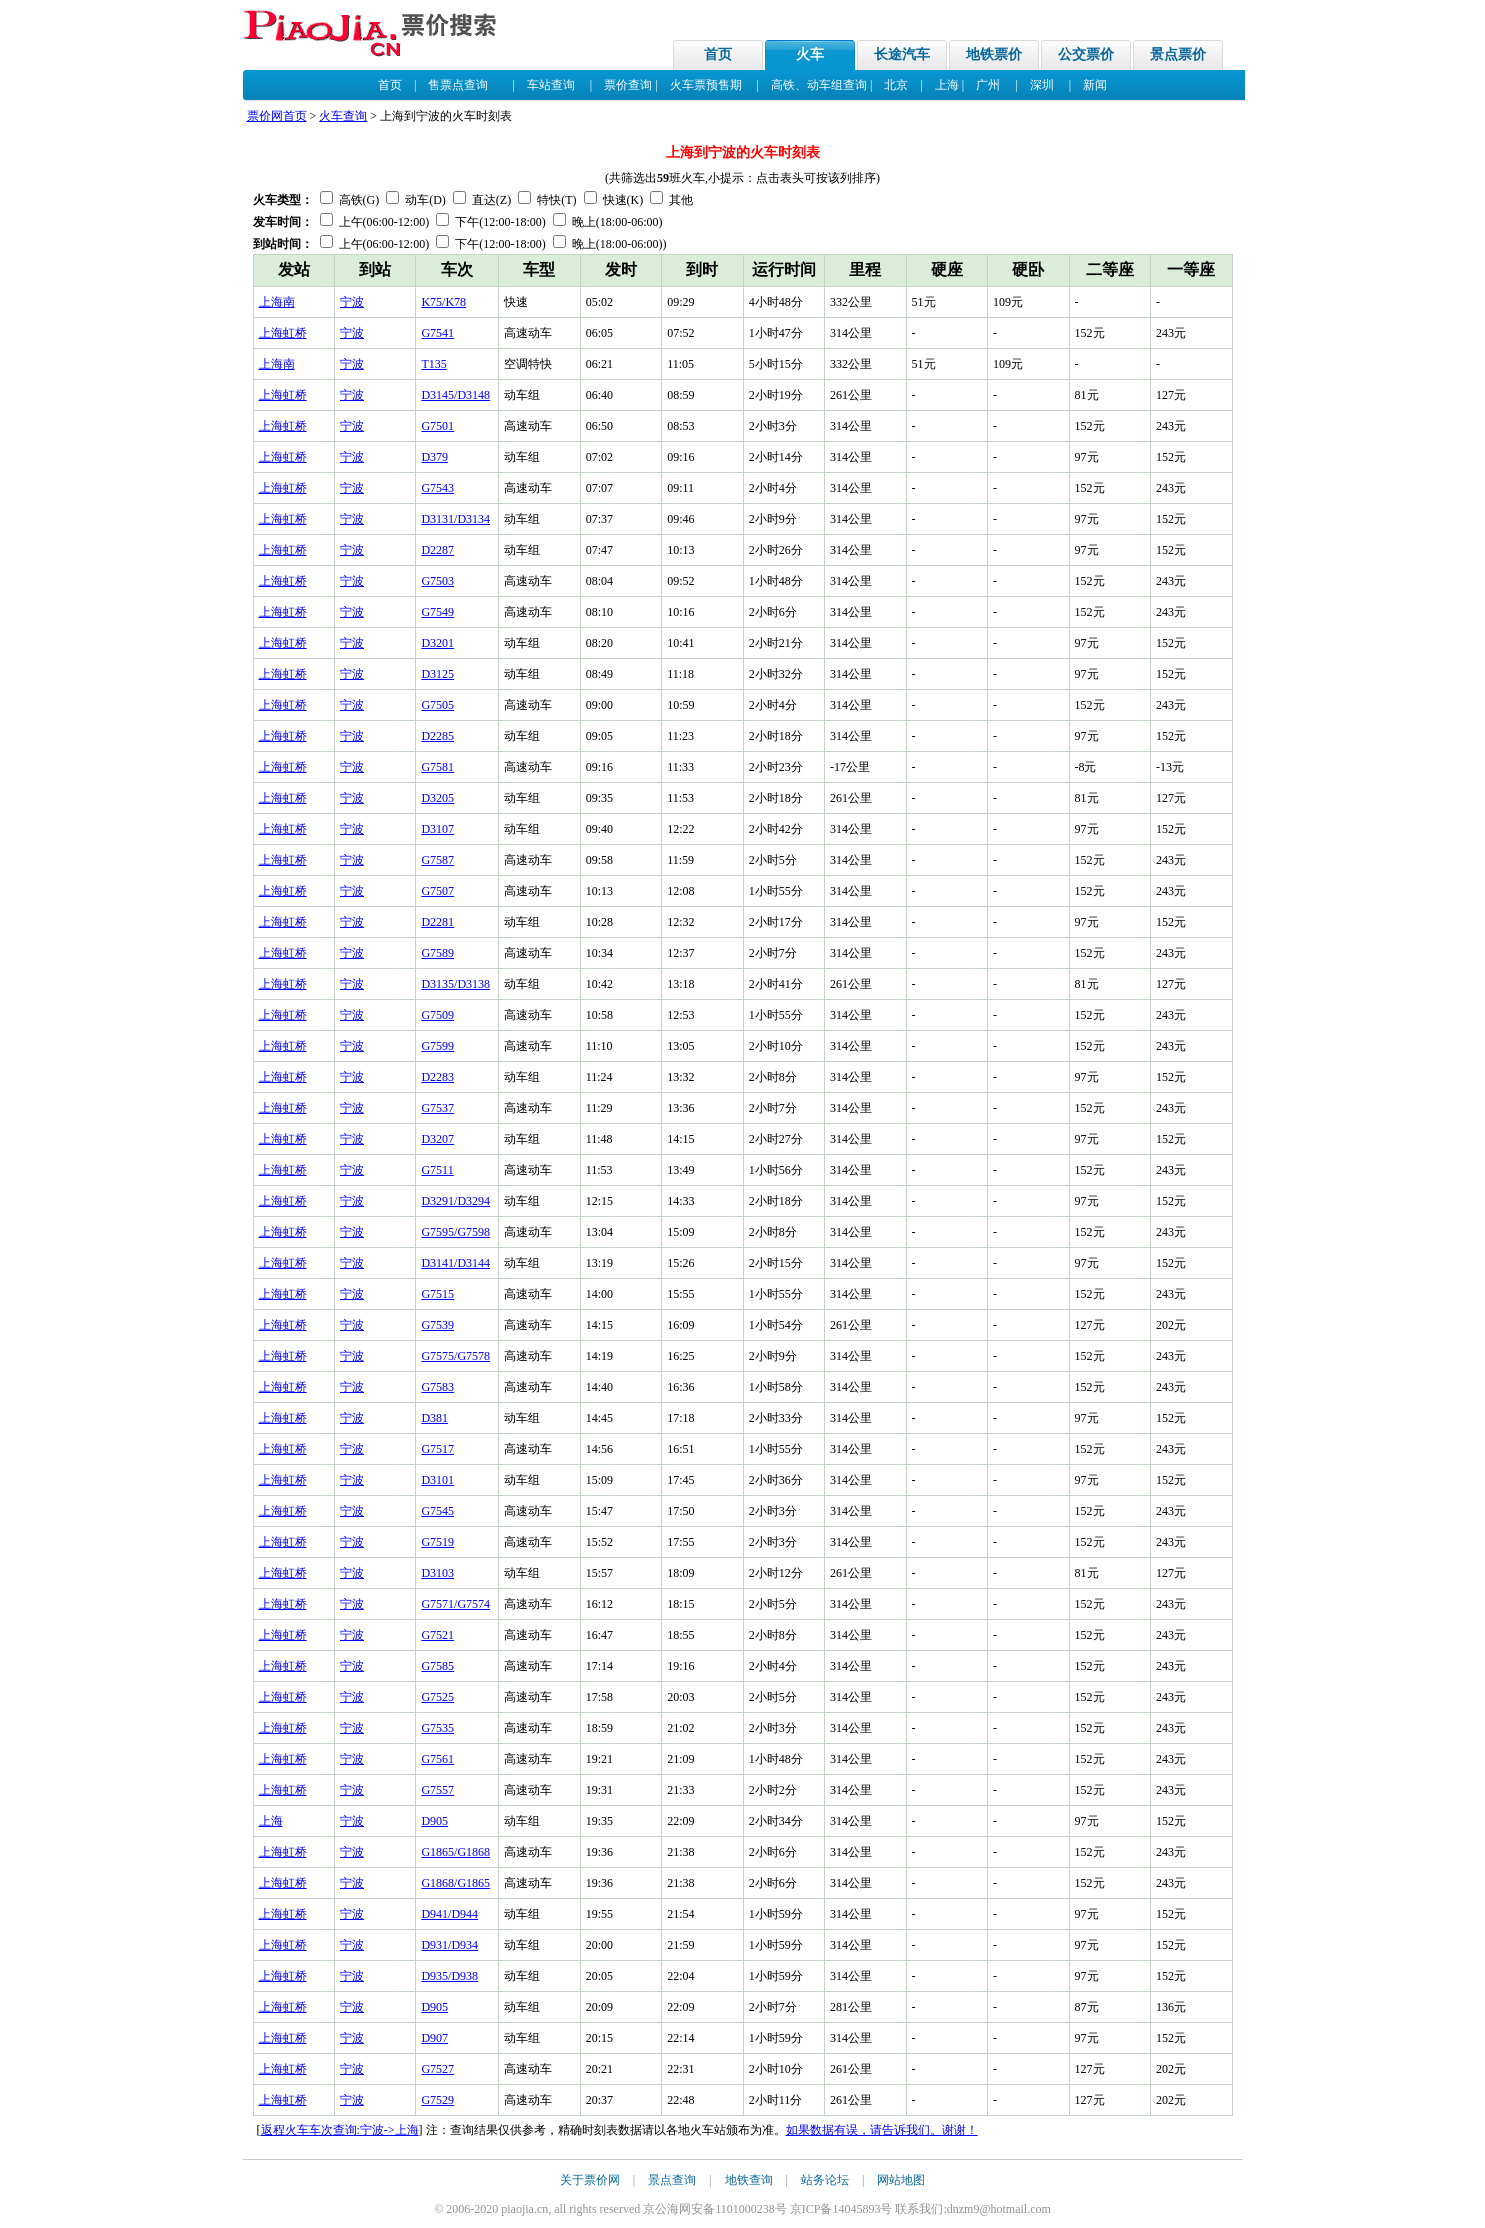 The width and height of the screenshot is (1485, 2228). I want to click on G7583, so click(437, 1387).